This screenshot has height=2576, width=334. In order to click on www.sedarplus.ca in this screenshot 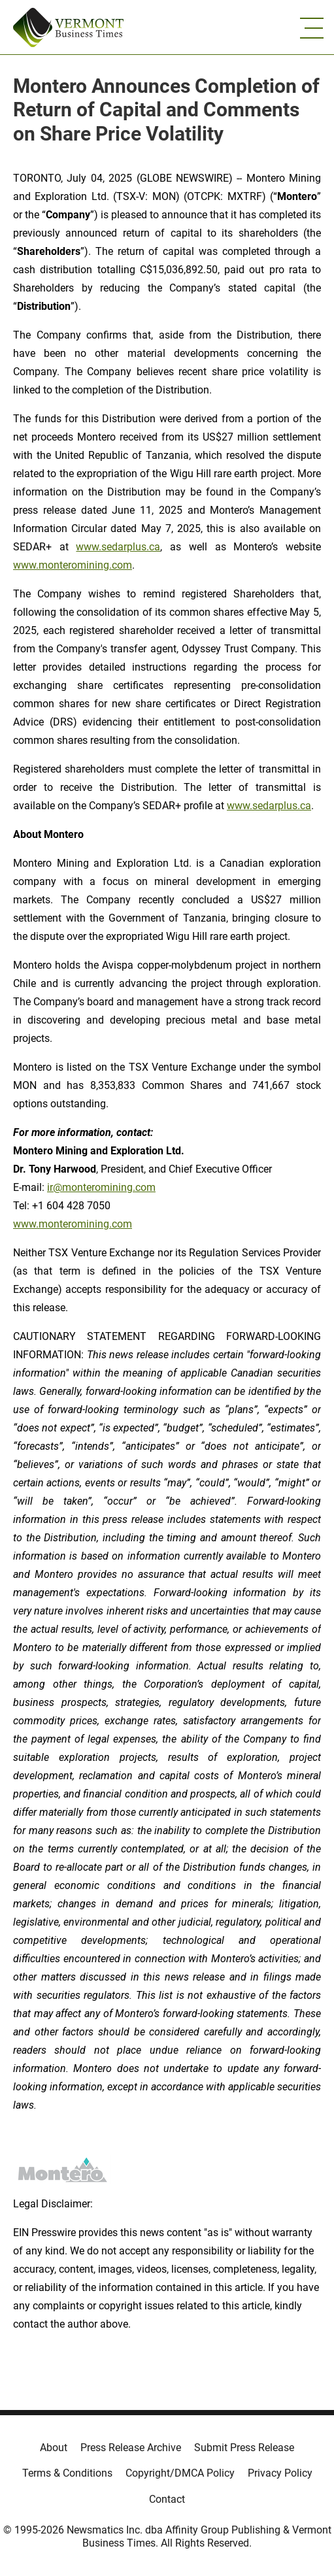, I will do `click(118, 547)`.